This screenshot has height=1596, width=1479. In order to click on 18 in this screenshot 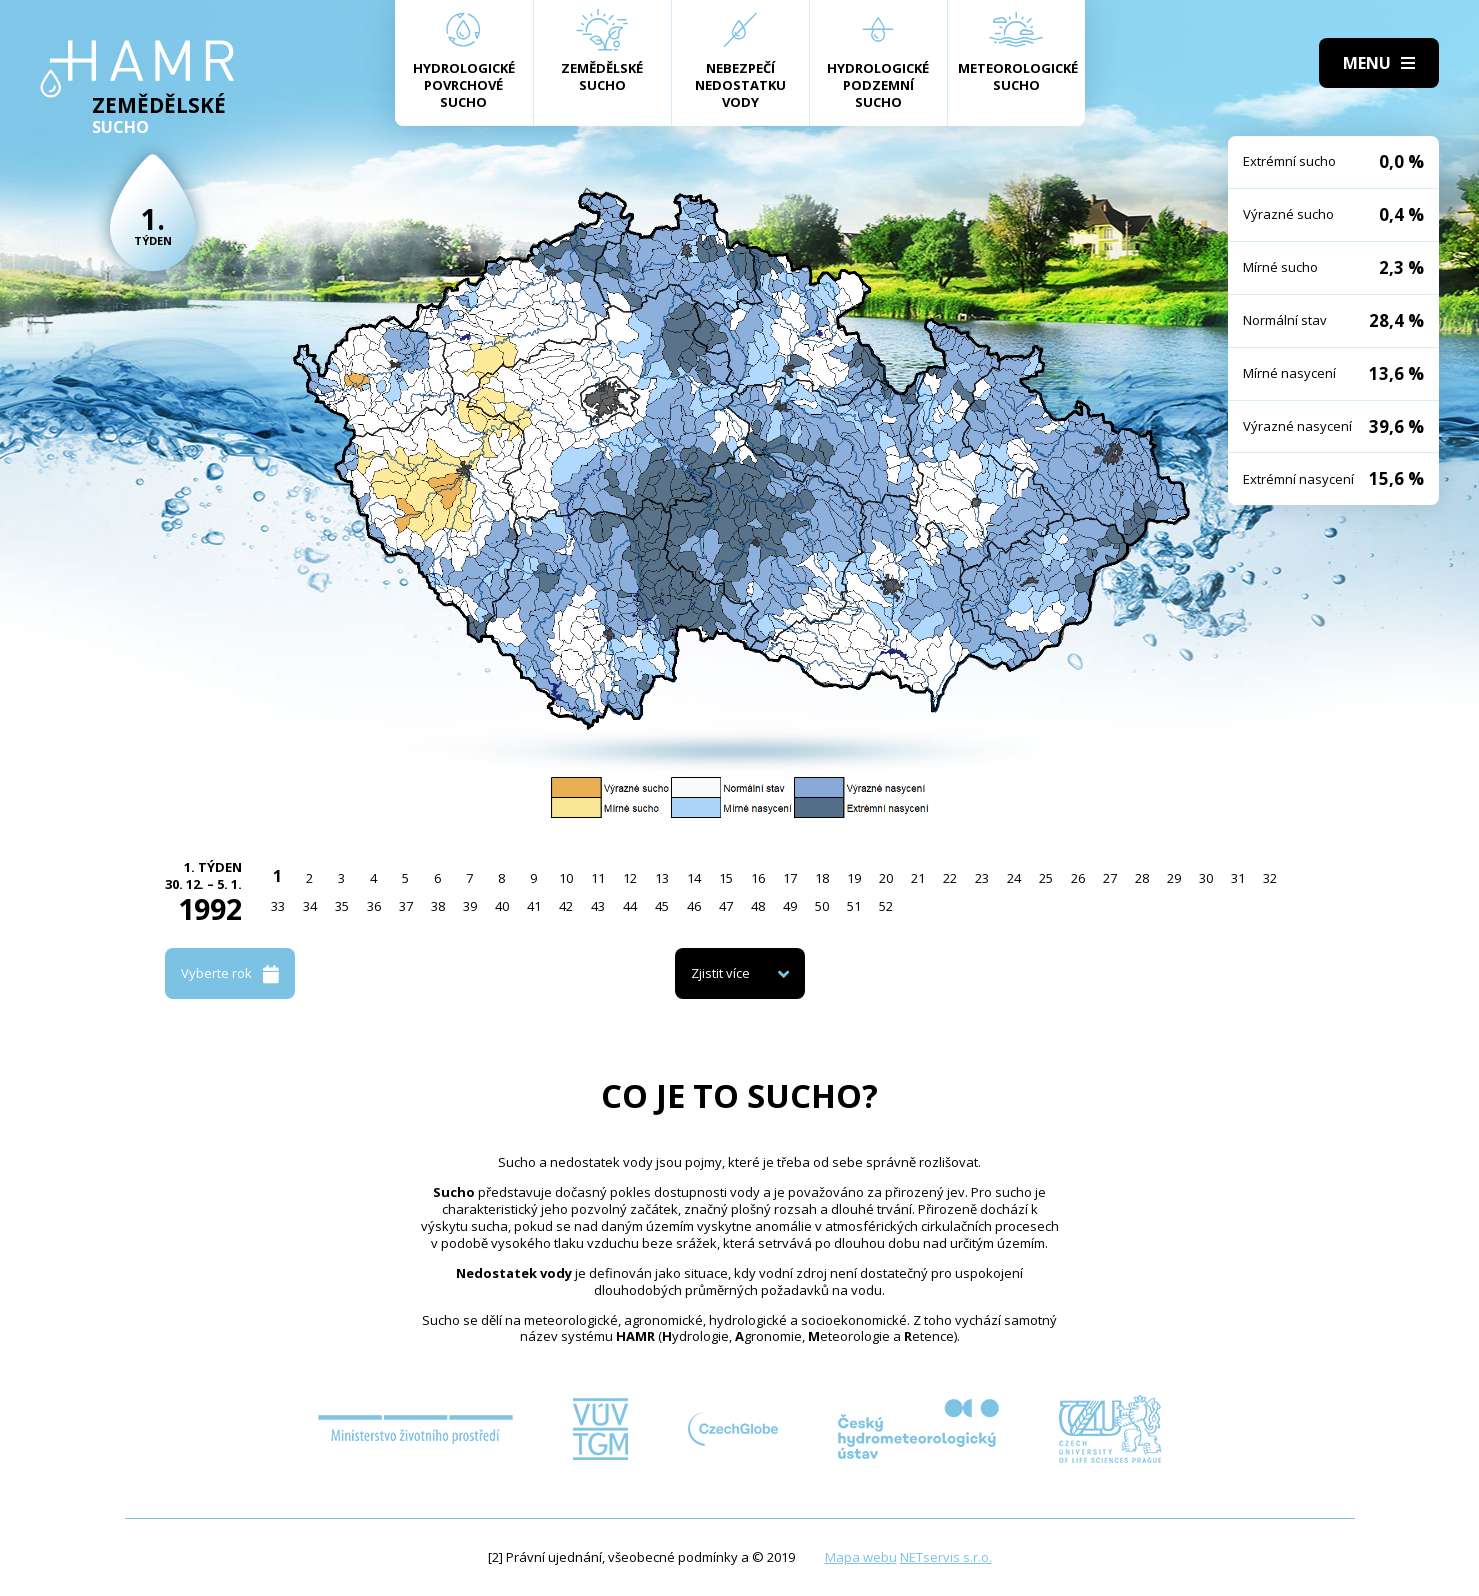, I will do `click(822, 878)`.